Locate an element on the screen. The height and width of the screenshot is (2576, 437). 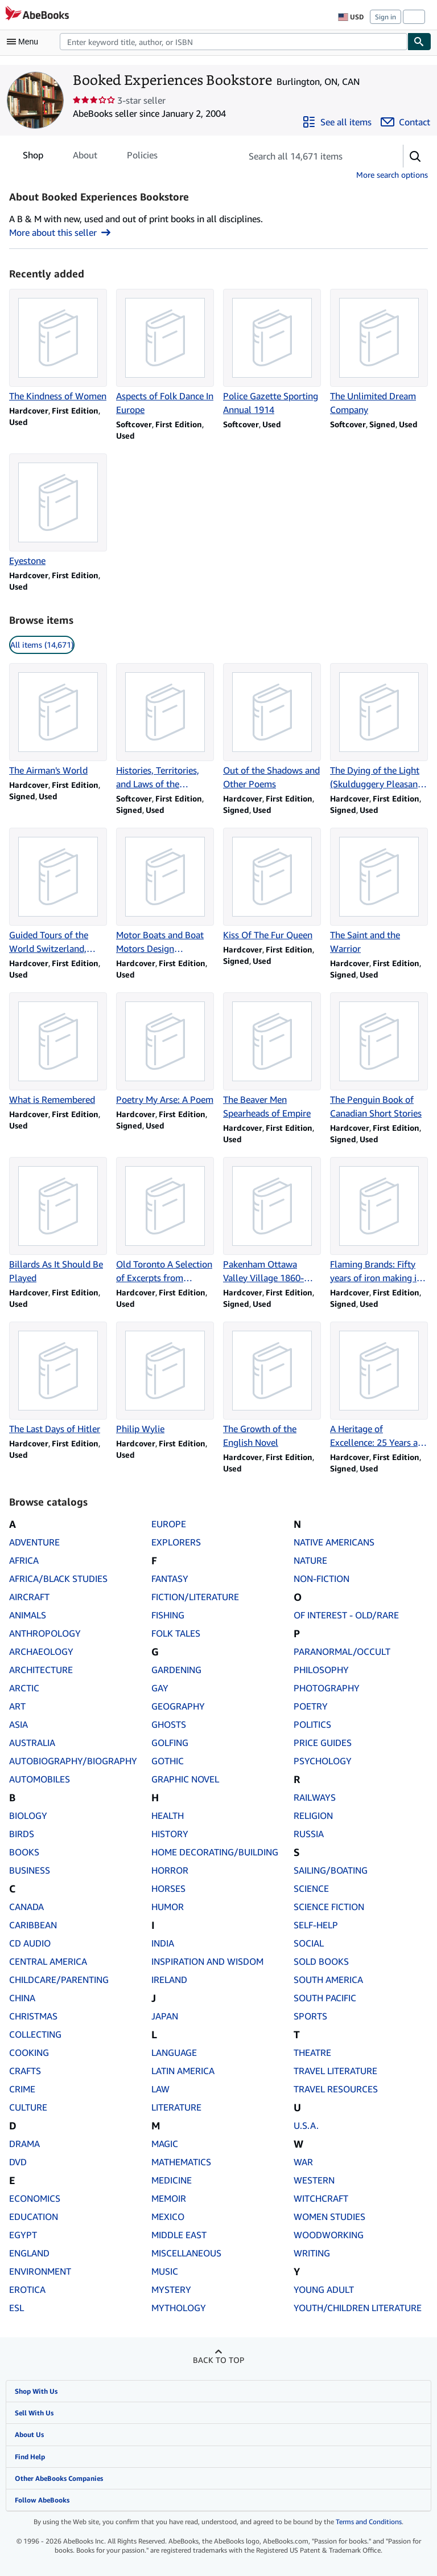
CRAFTS is located at coordinates (25, 2070).